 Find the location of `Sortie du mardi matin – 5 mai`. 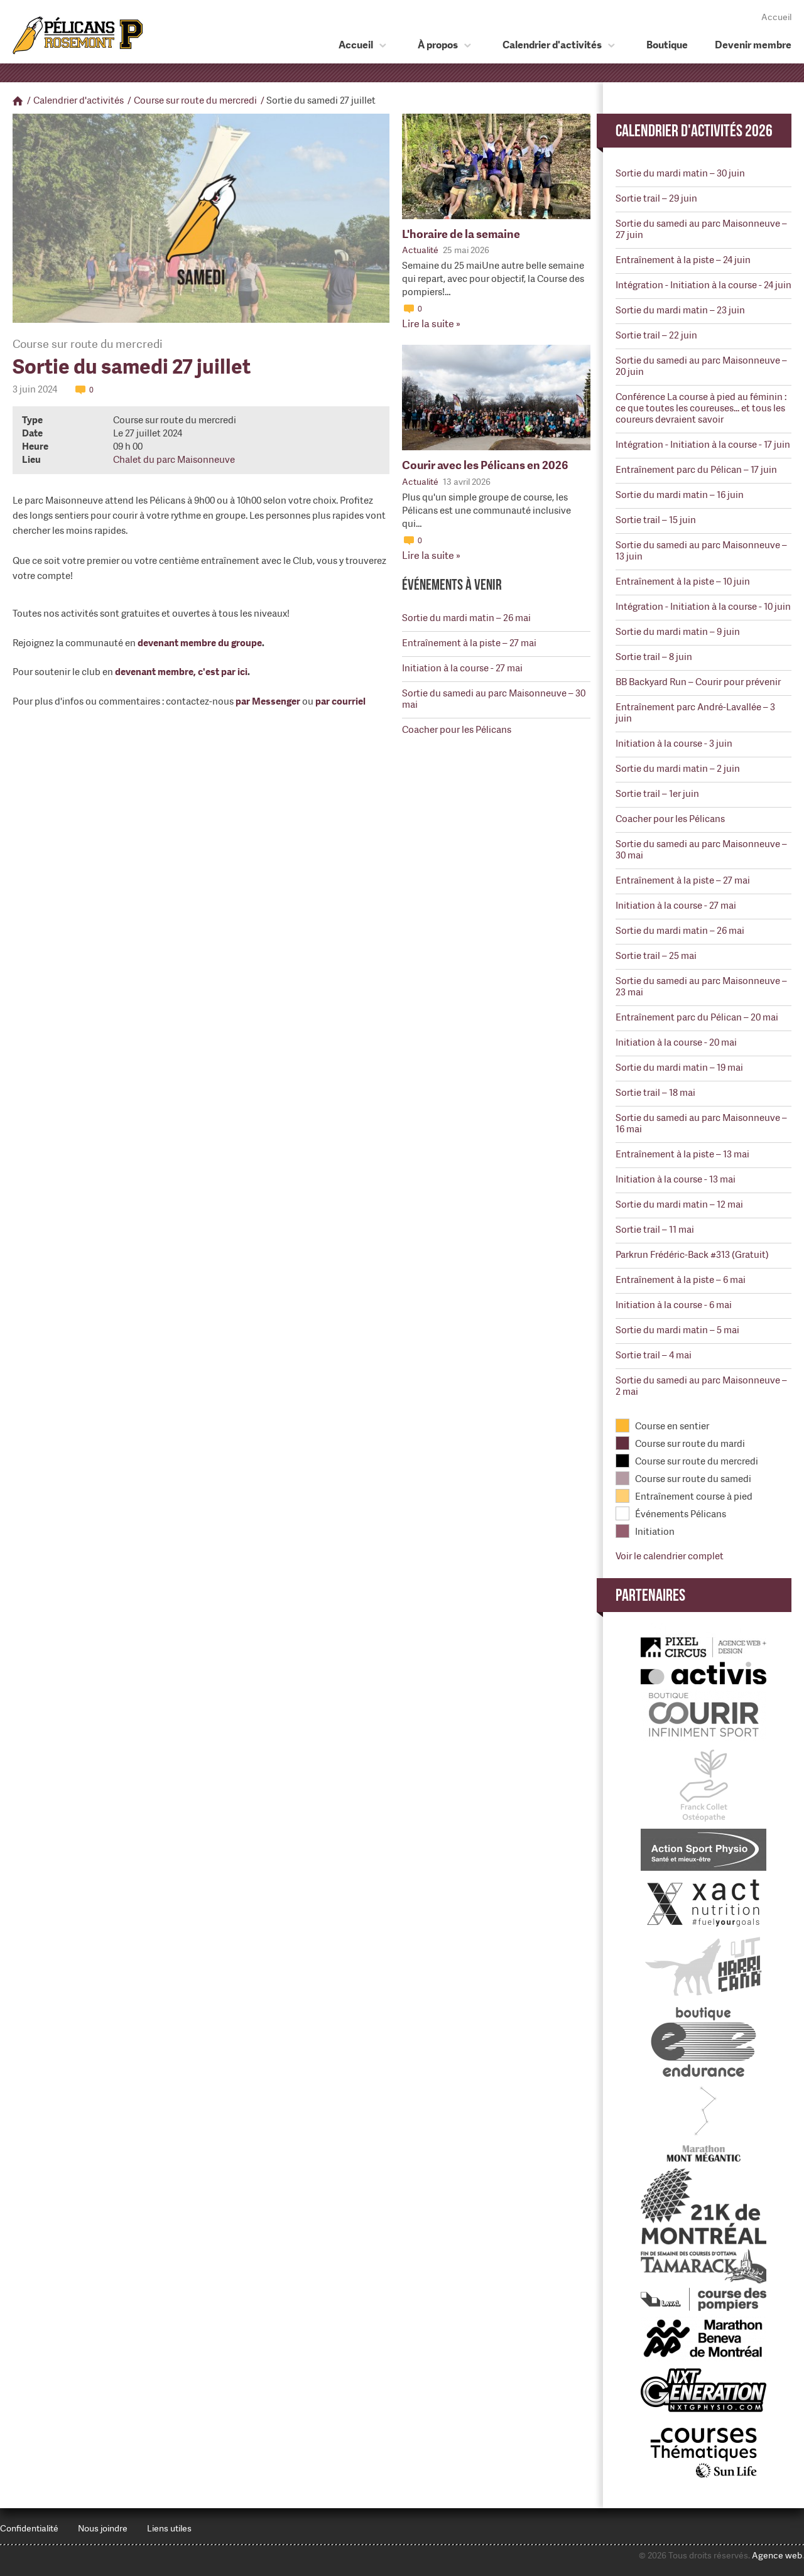

Sortie du mardi matin – 5 mai is located at coordinates (677, 1330).